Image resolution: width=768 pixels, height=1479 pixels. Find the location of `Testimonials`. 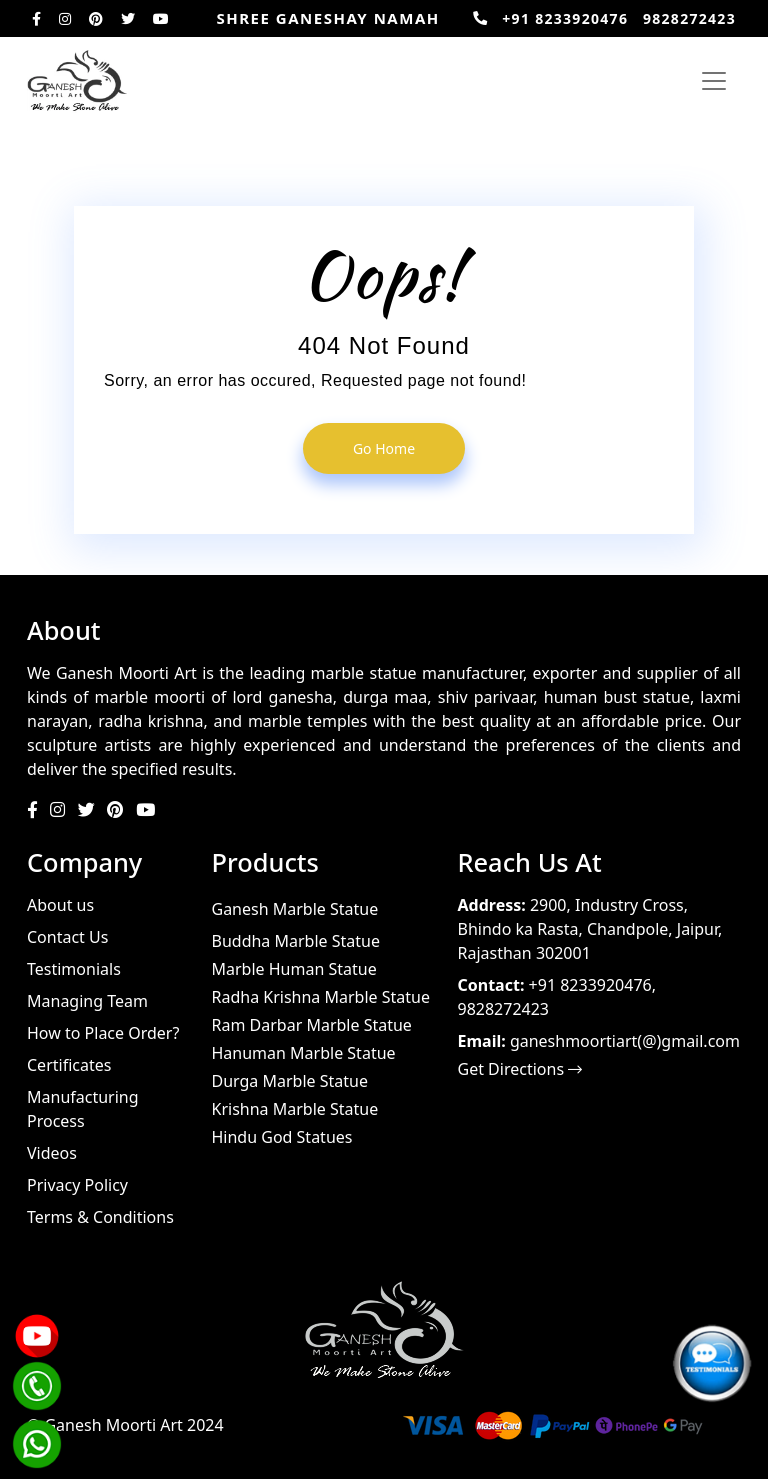

Testimonials is located at coordinates (74, 969).